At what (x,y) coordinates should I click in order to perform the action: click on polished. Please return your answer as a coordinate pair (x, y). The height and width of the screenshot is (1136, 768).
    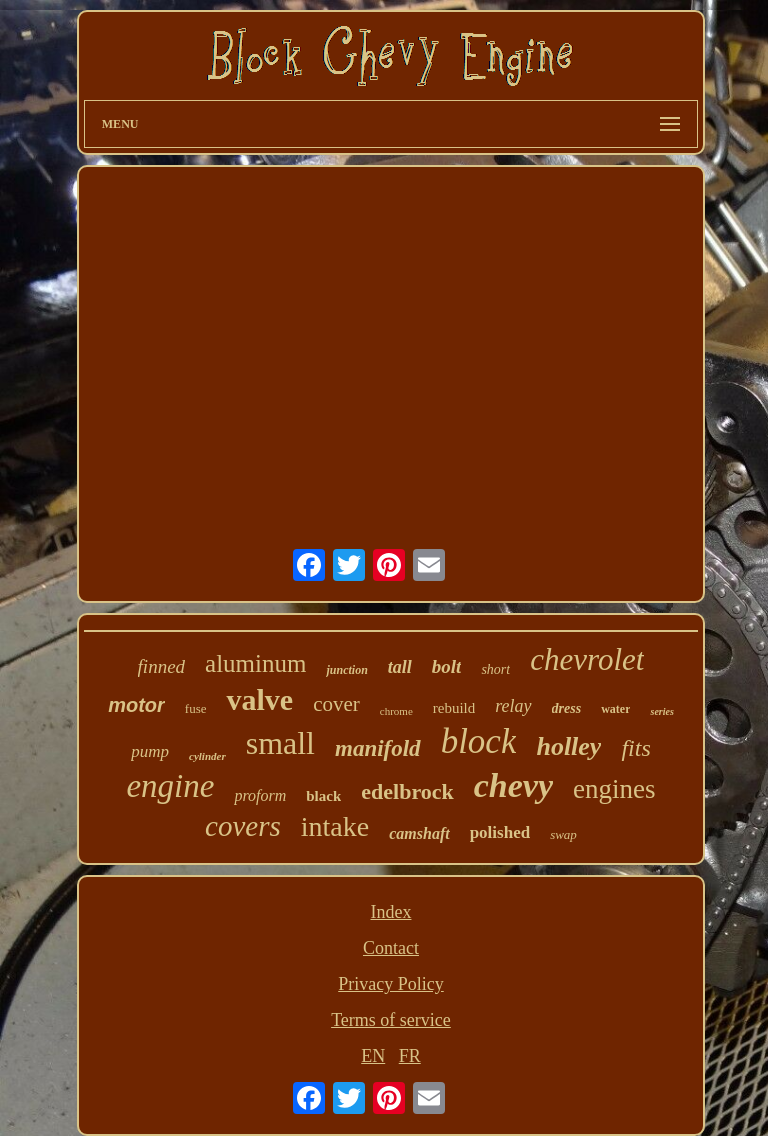
    Looking at the image, I should click on (500, 832).